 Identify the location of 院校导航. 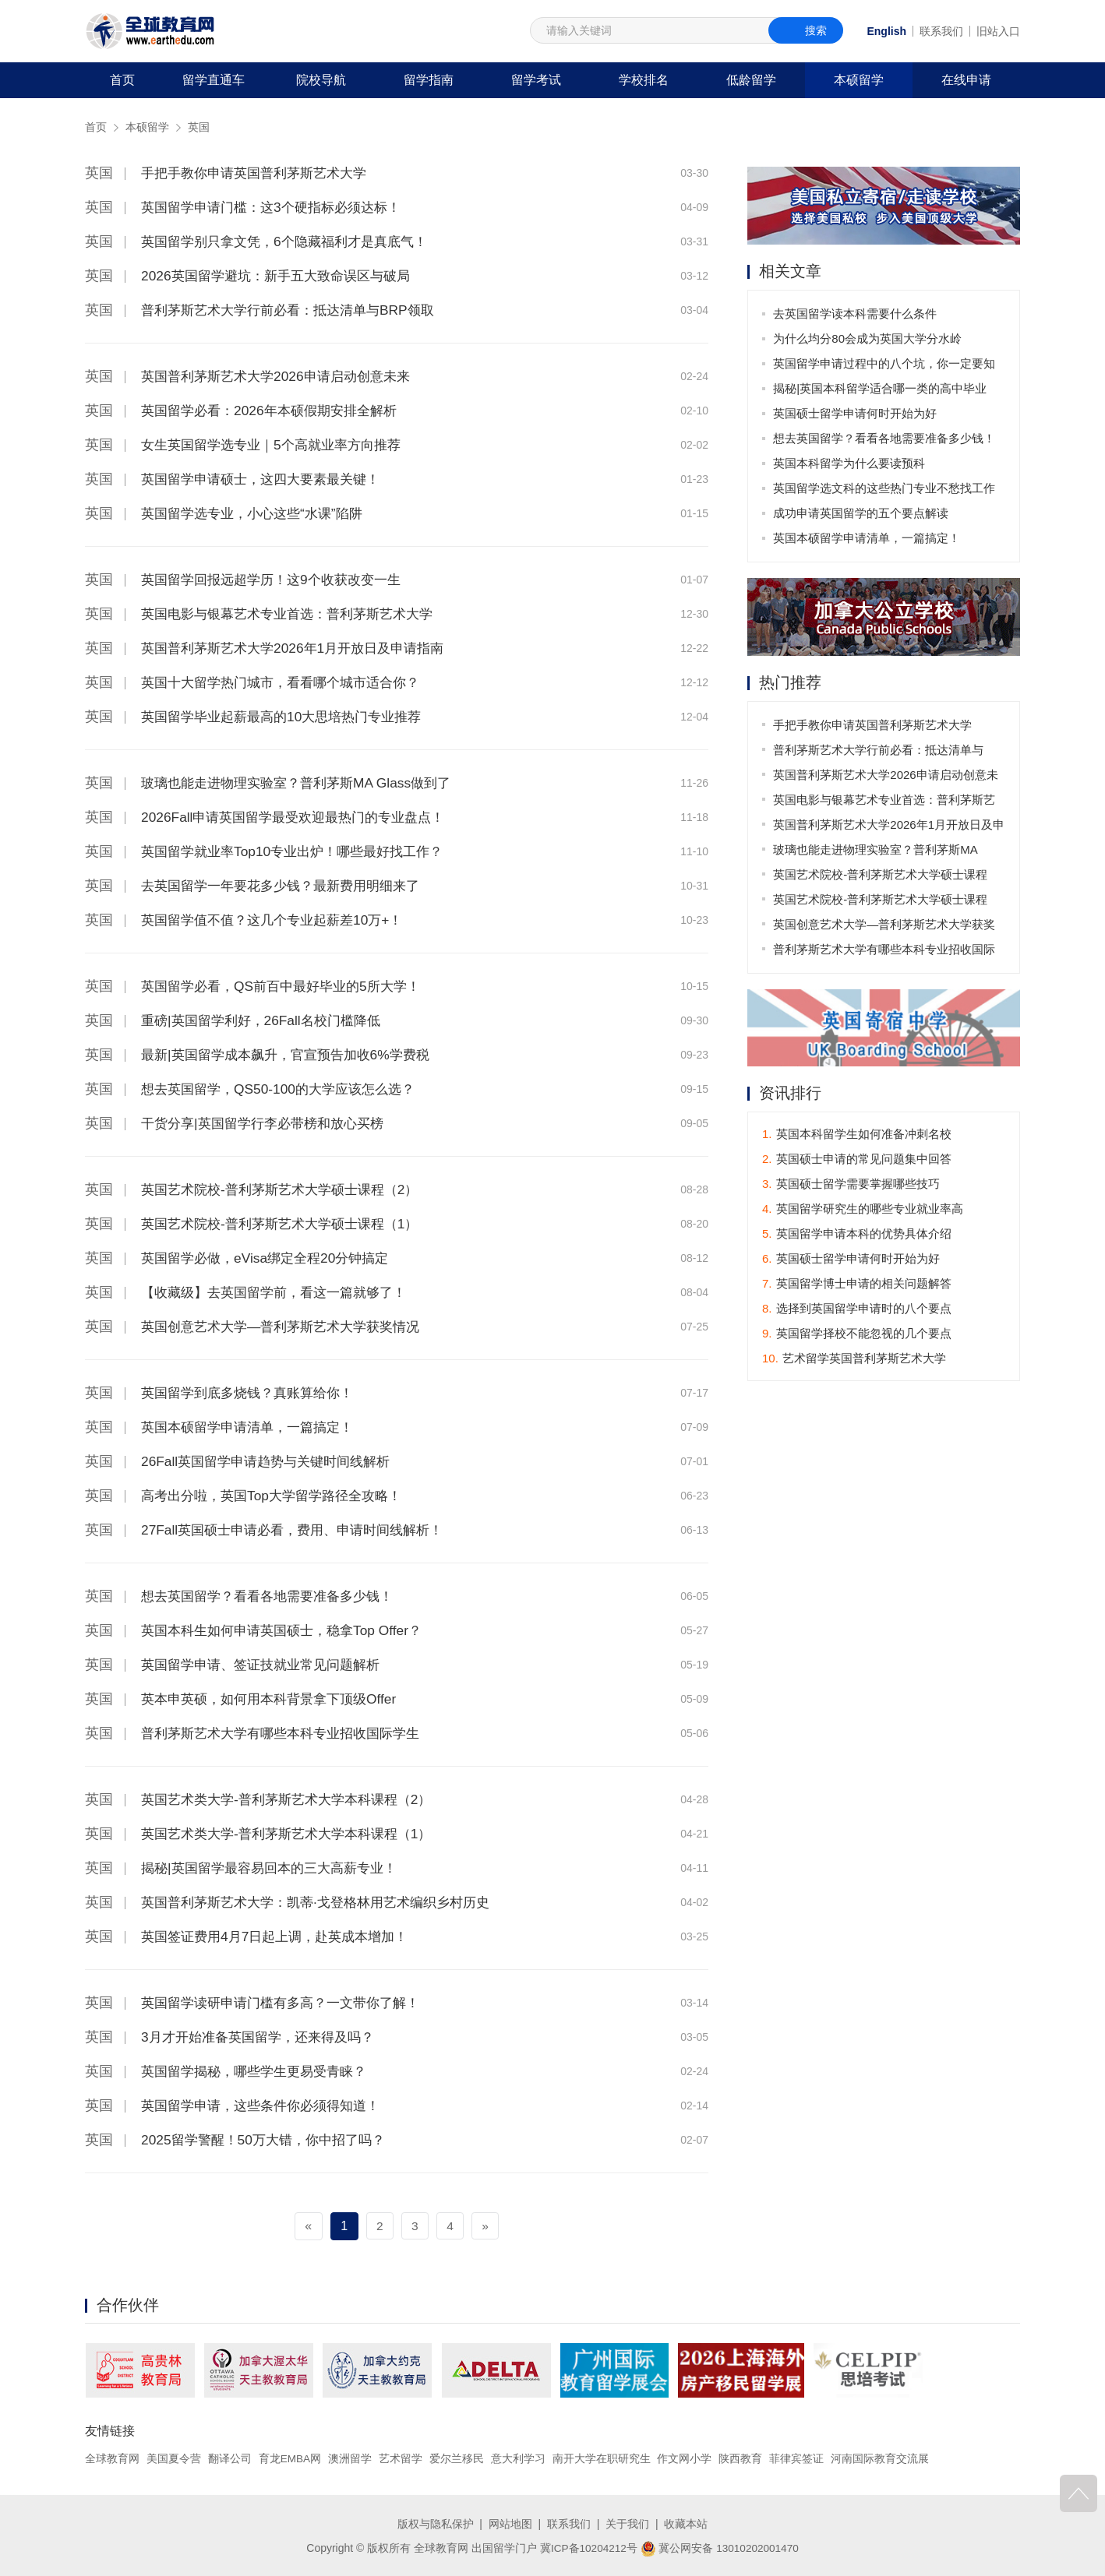
(321, 79).